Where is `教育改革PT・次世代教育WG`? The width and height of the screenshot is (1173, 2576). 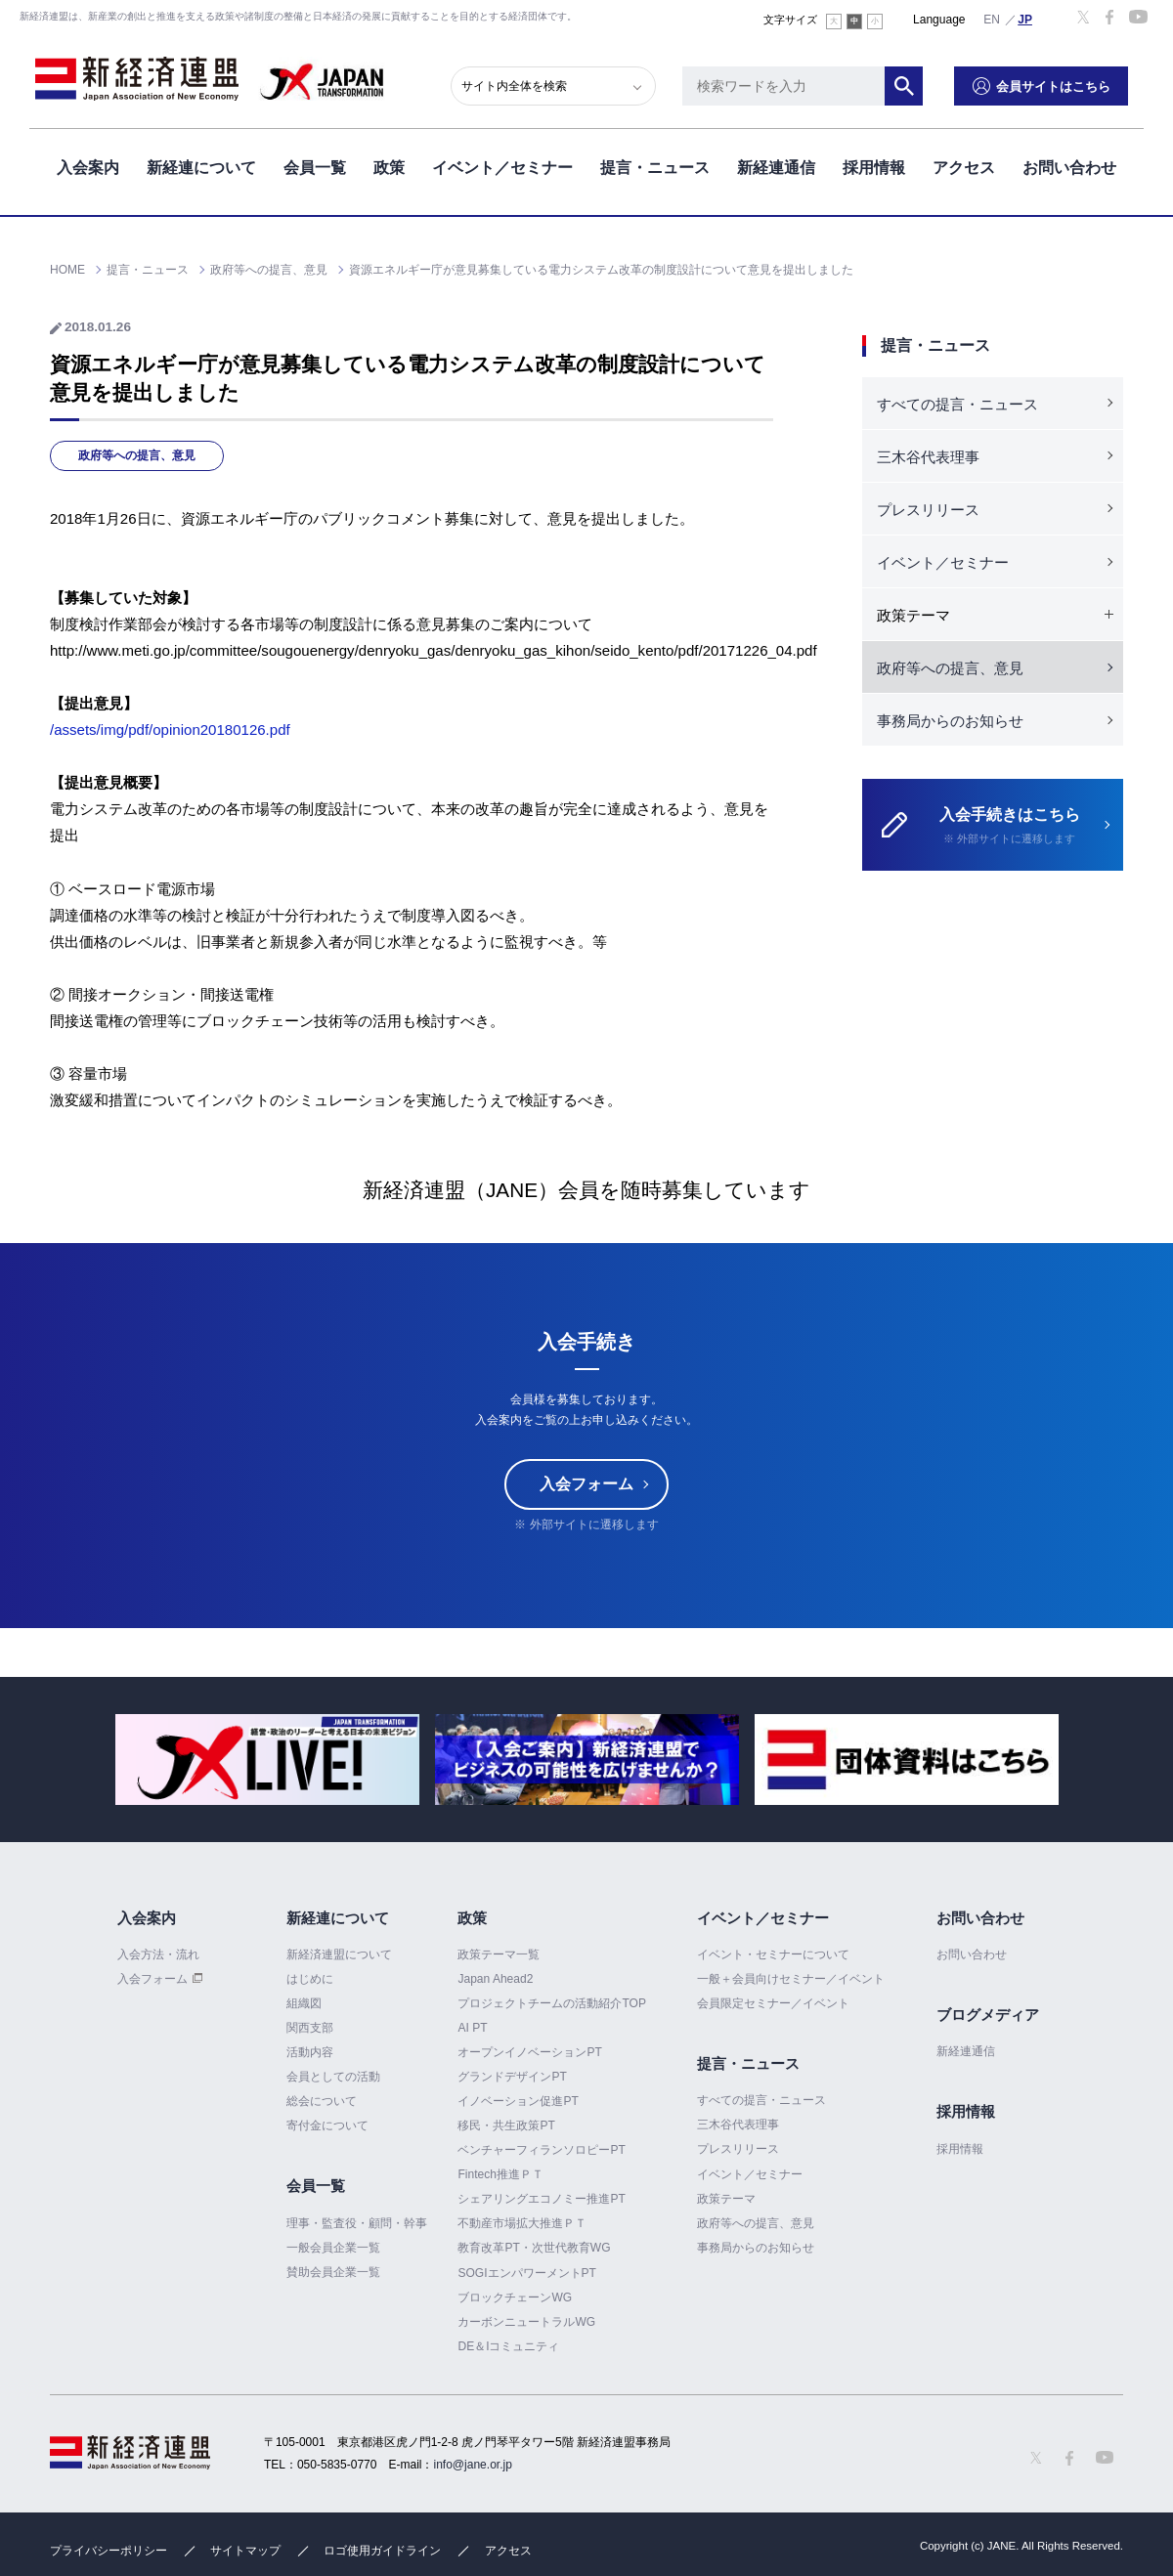 教育改革PT・次世代教育WG is located at coordinates (533, 2248).